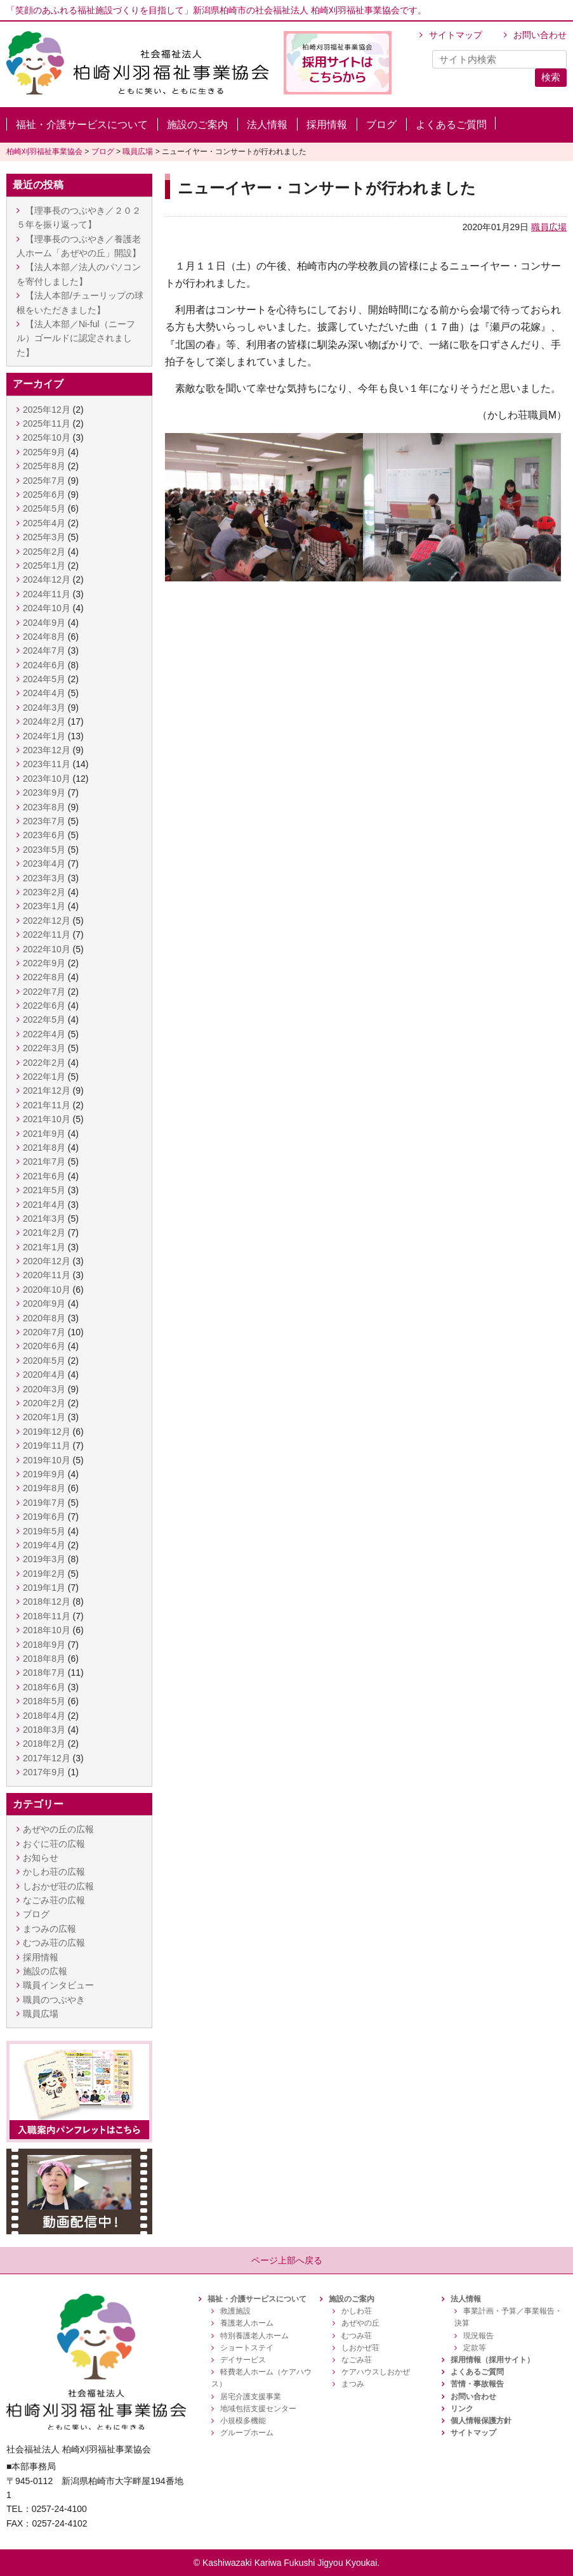  What do you see at coordinates (44, 1232) in the screenshot?
I see `2021年2月` at bounding box center [44, 1232].